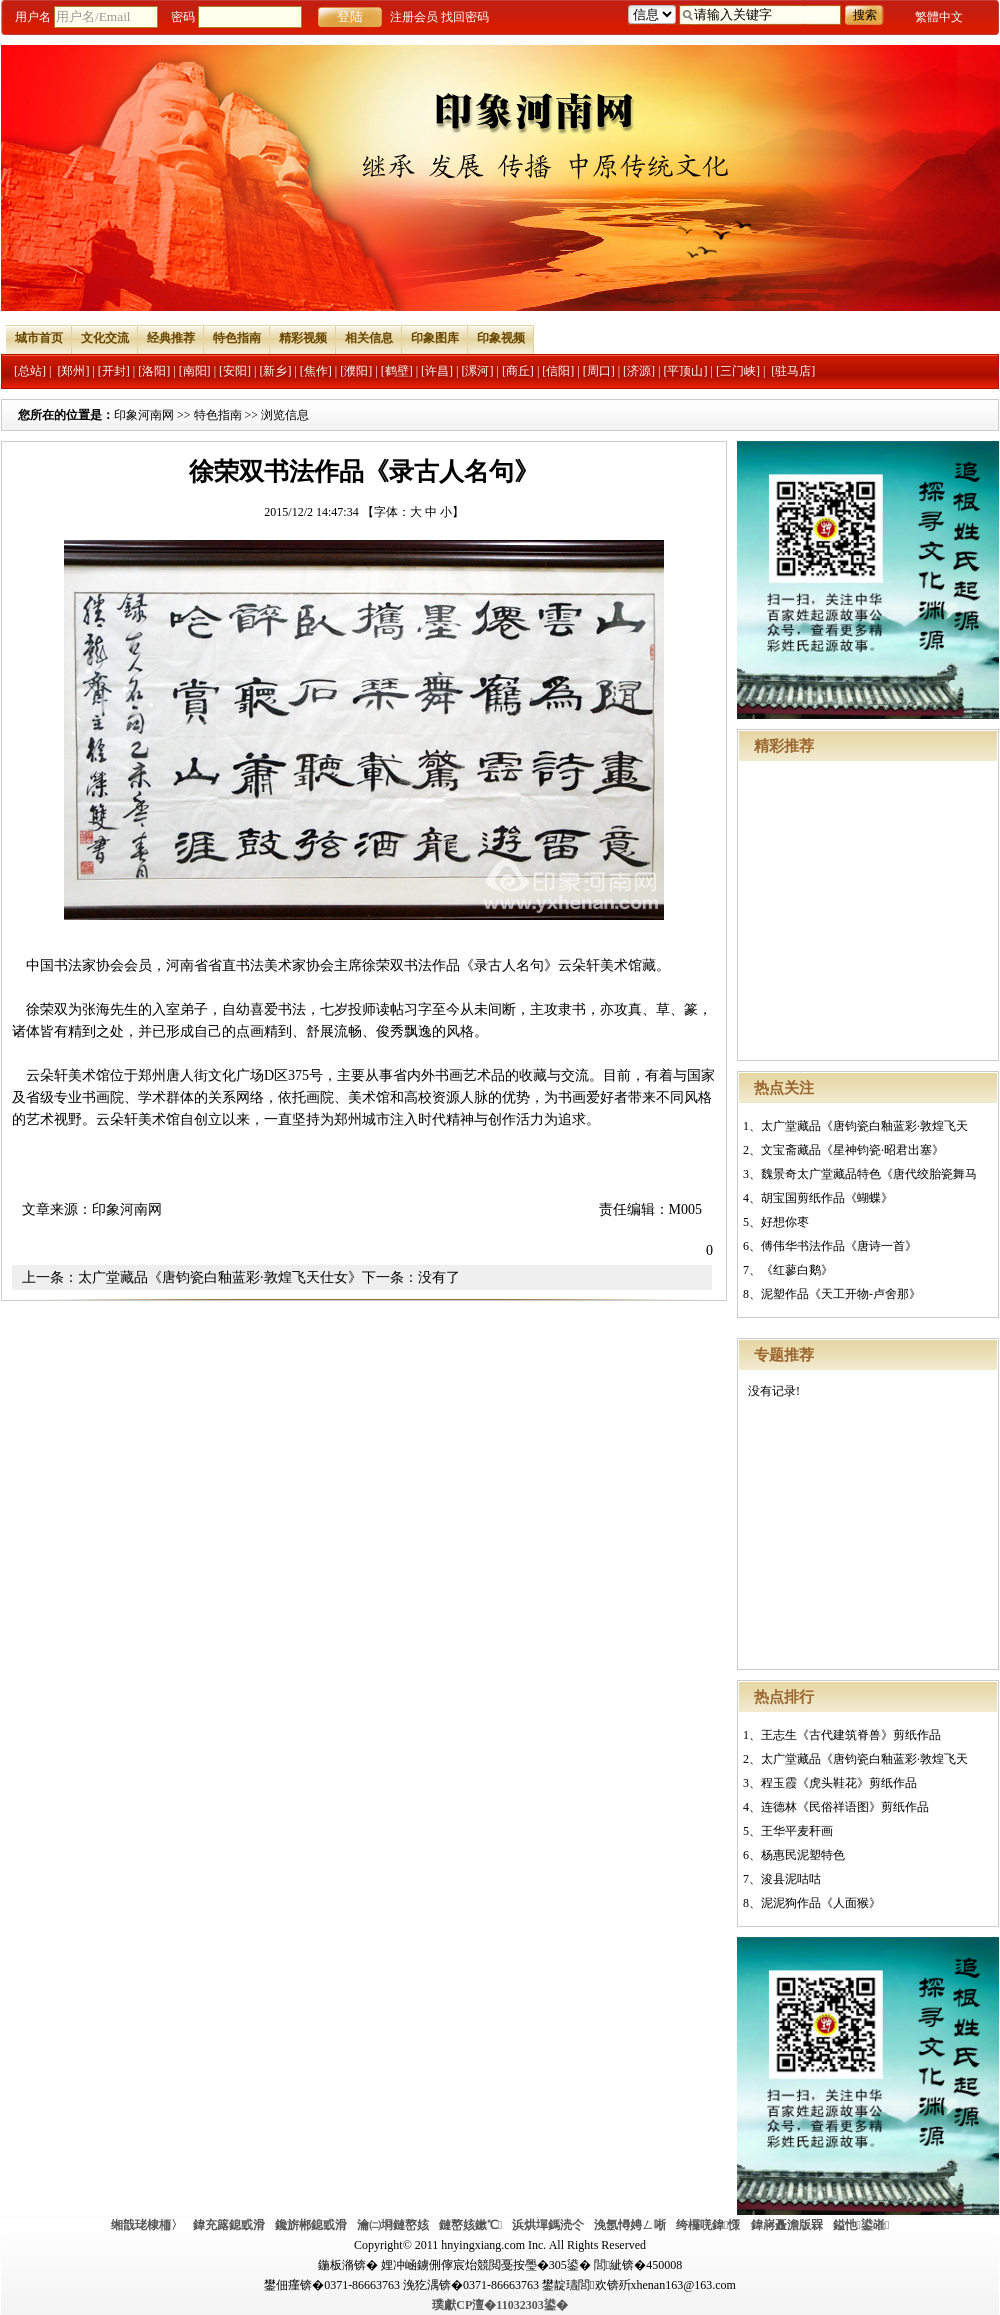 This screenshot has height=2315, width=1000. I want to click on 精彩视频, so click(303, 338).